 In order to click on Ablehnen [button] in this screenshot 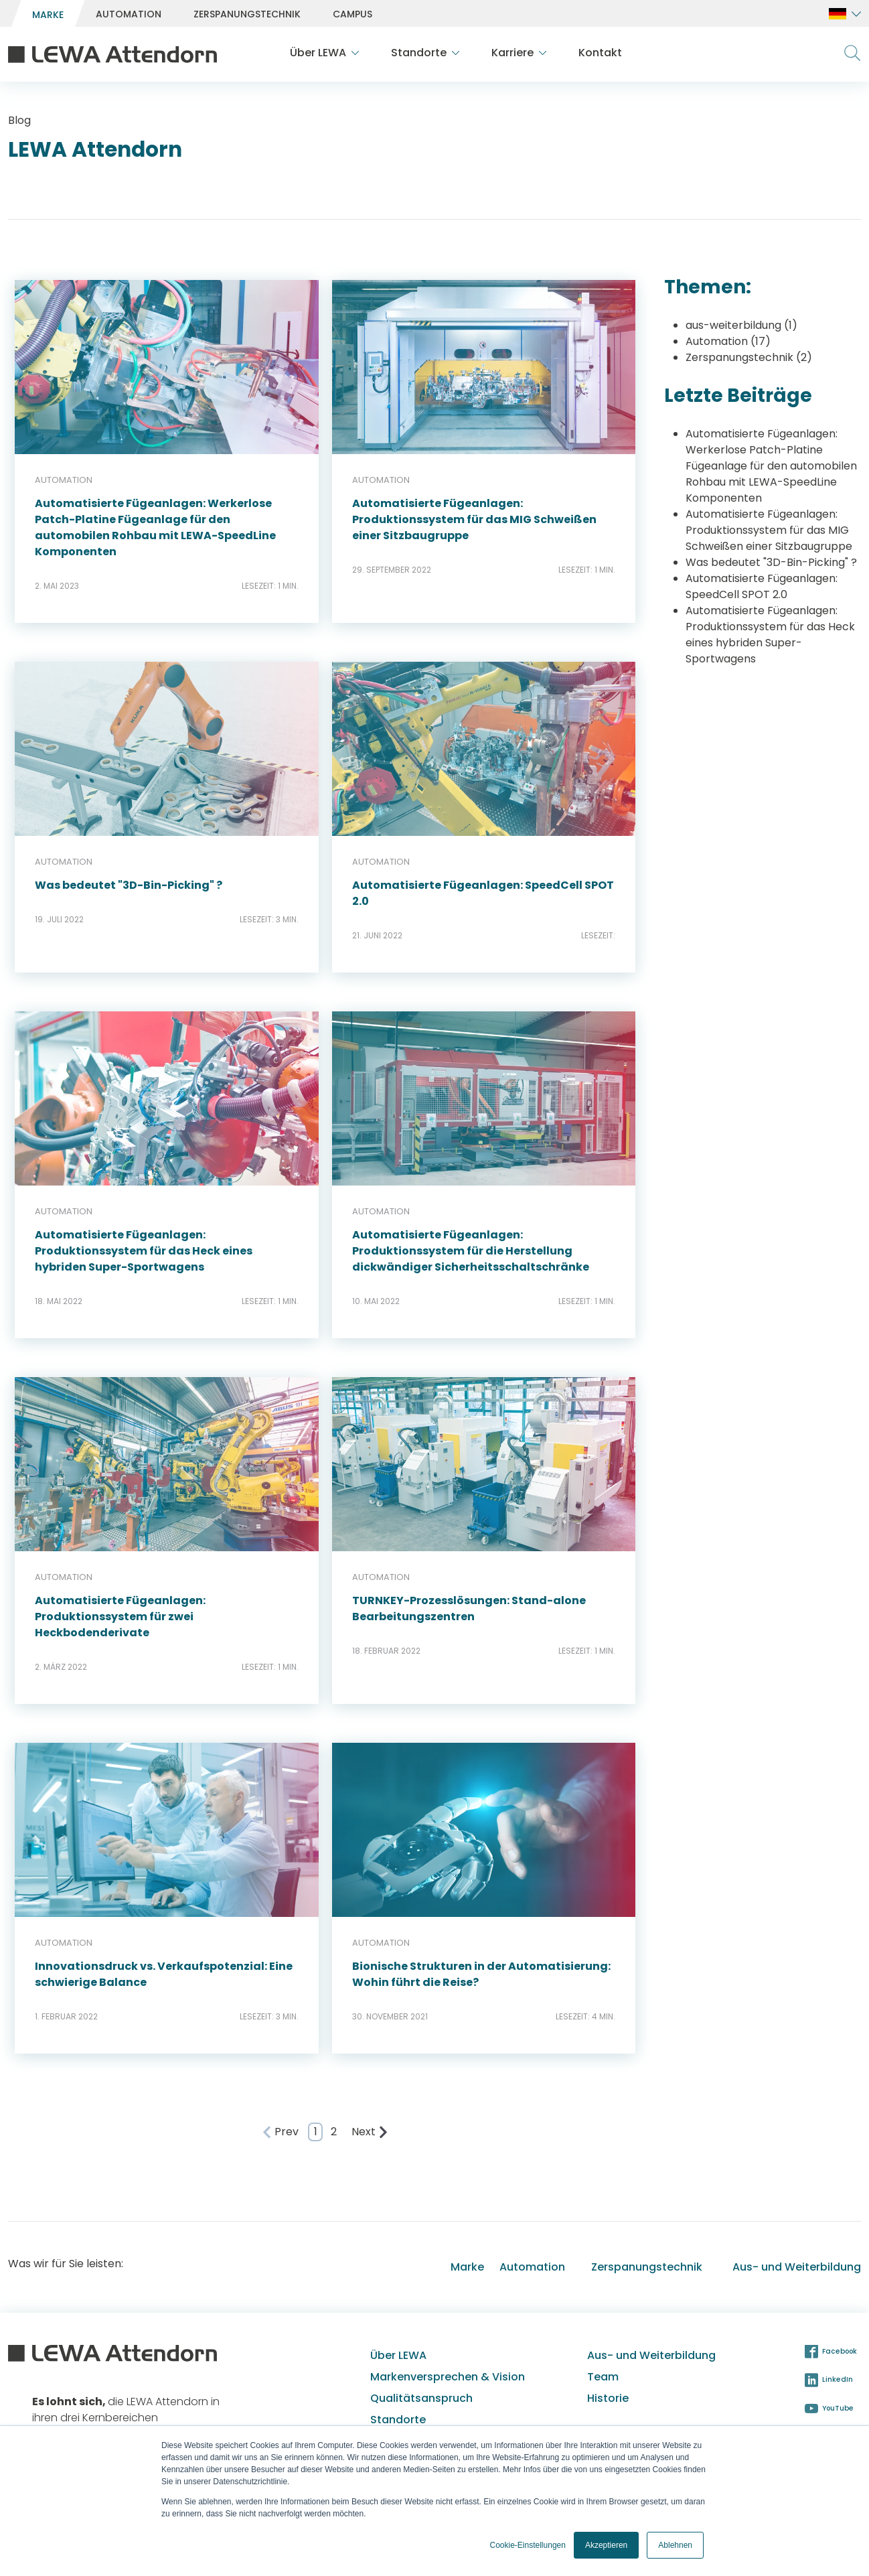, I will do `click(675, 2545)`.